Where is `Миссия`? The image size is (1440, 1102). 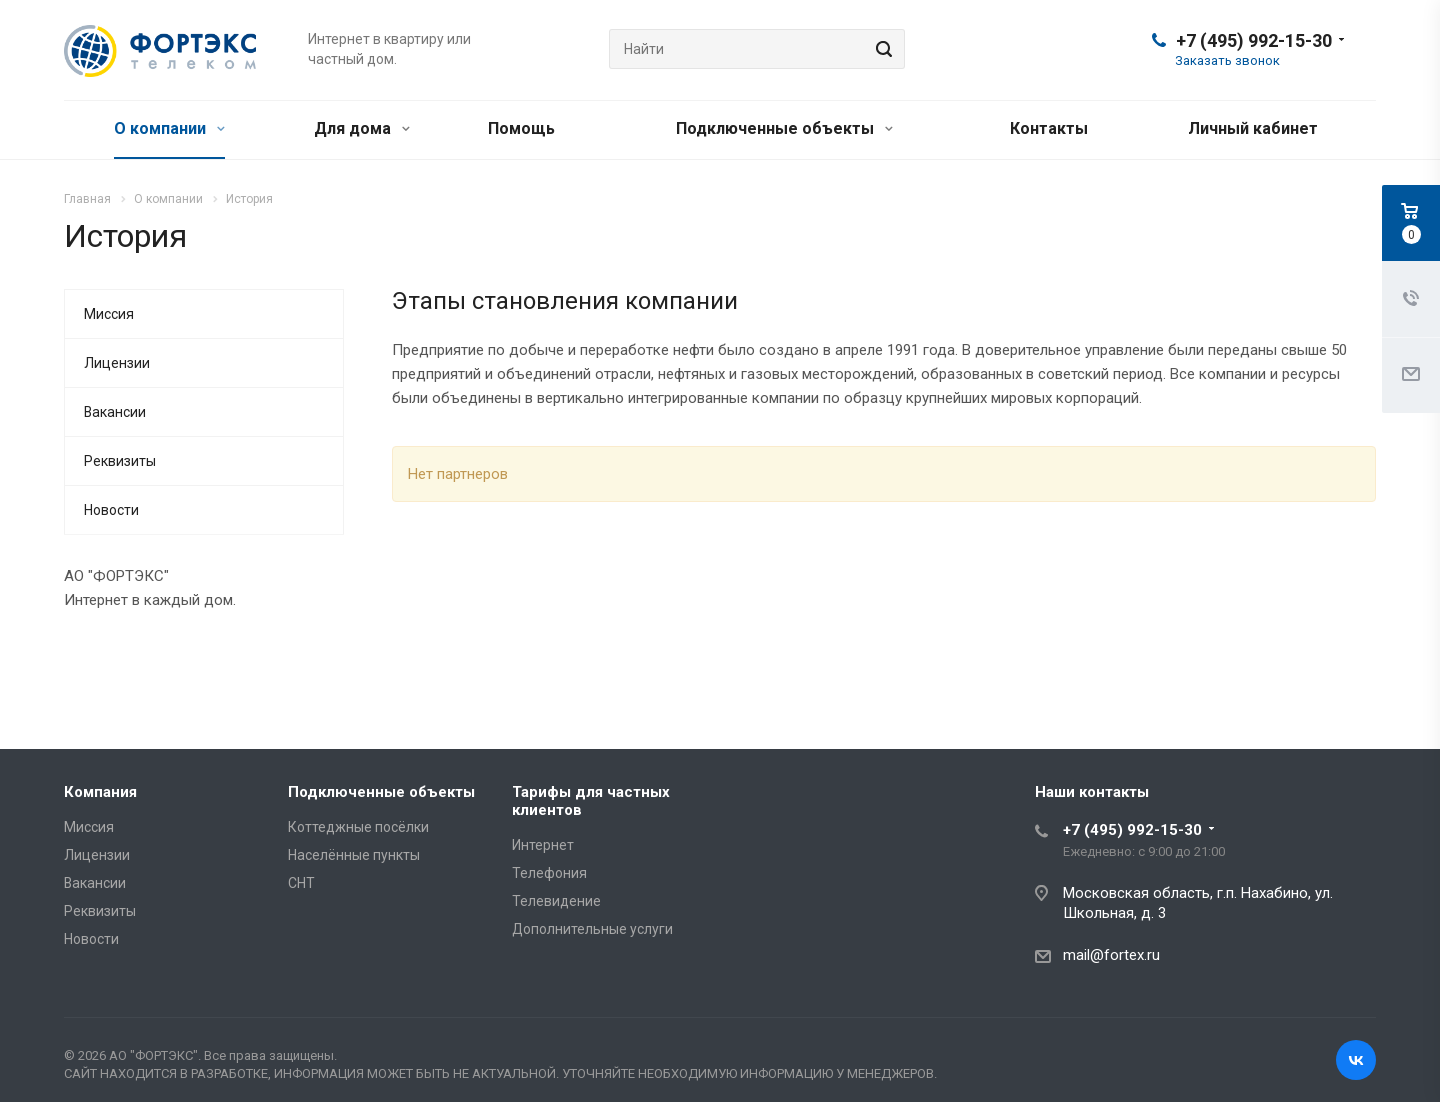
Миссия is located at coordinates (109, 314).